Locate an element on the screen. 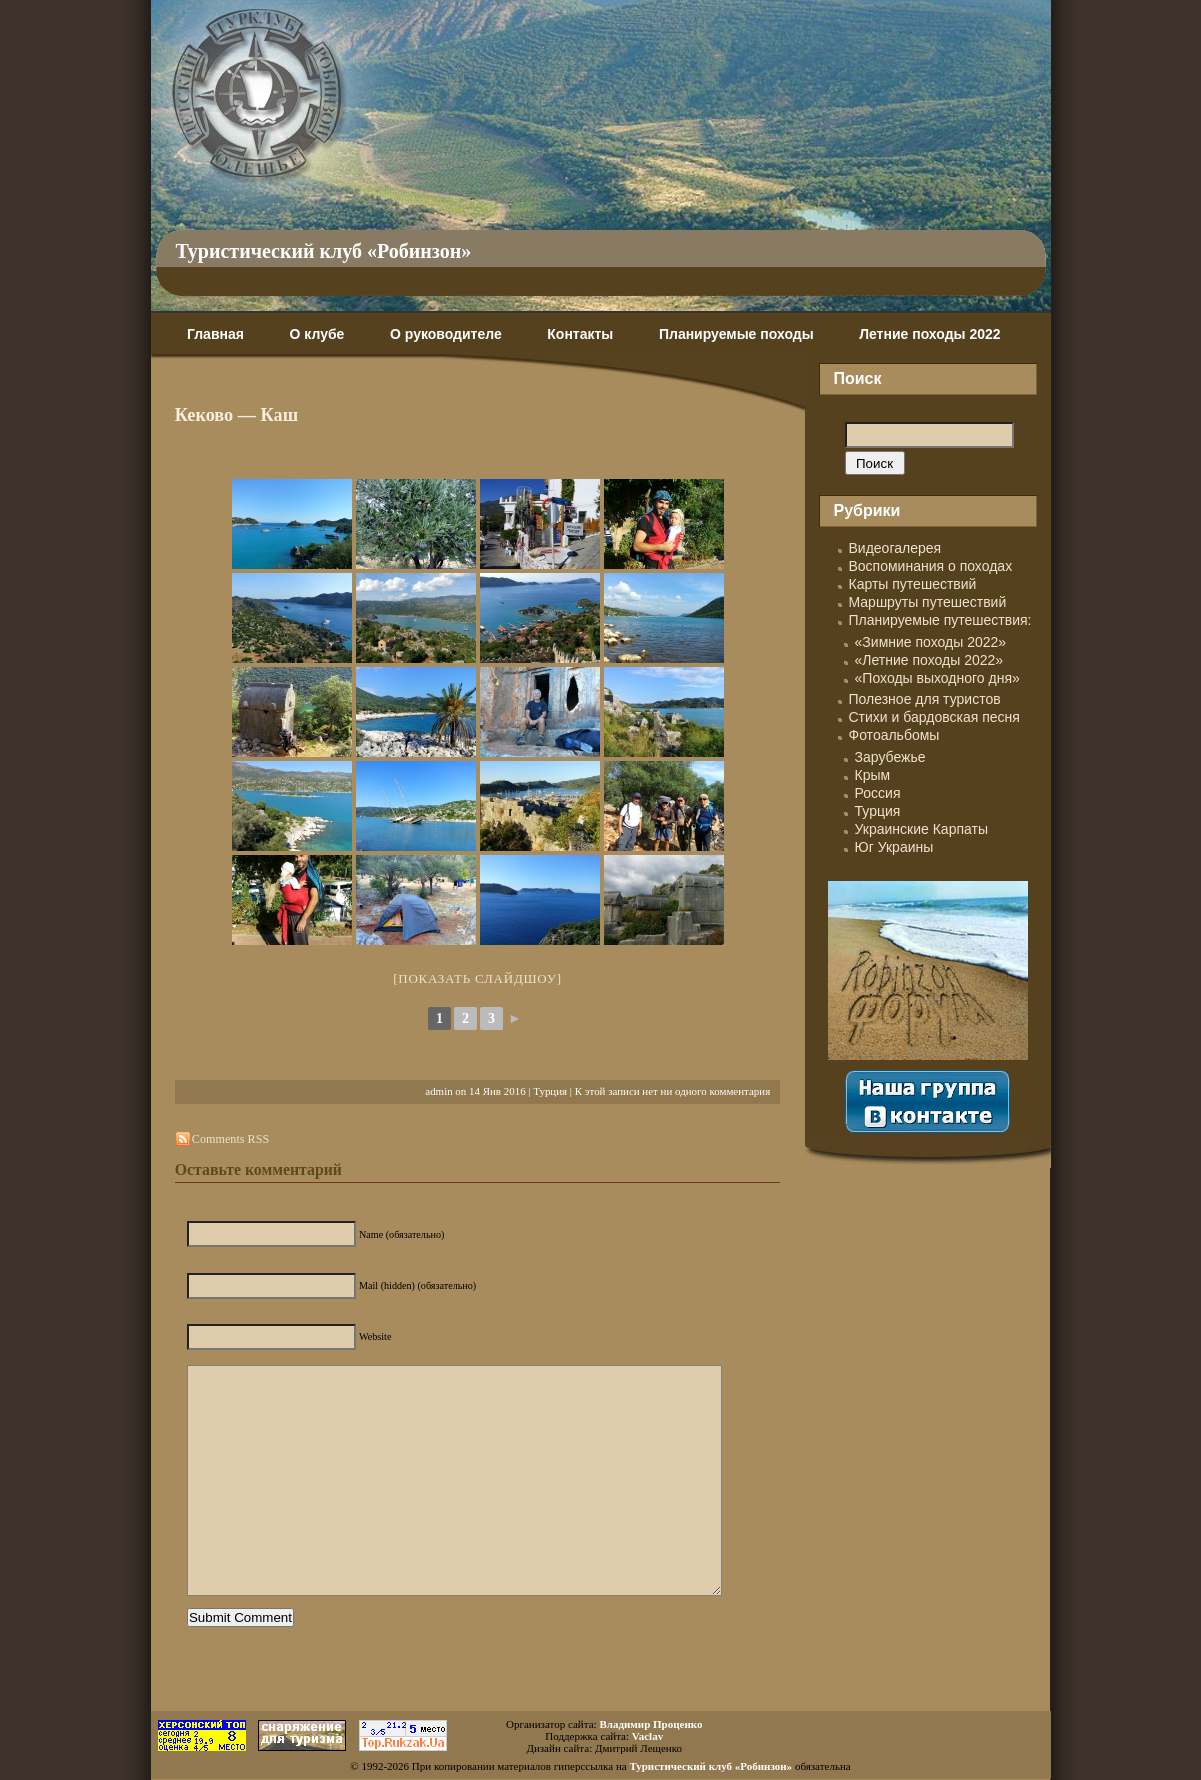  Контакты is located at coordinates (580, 334).